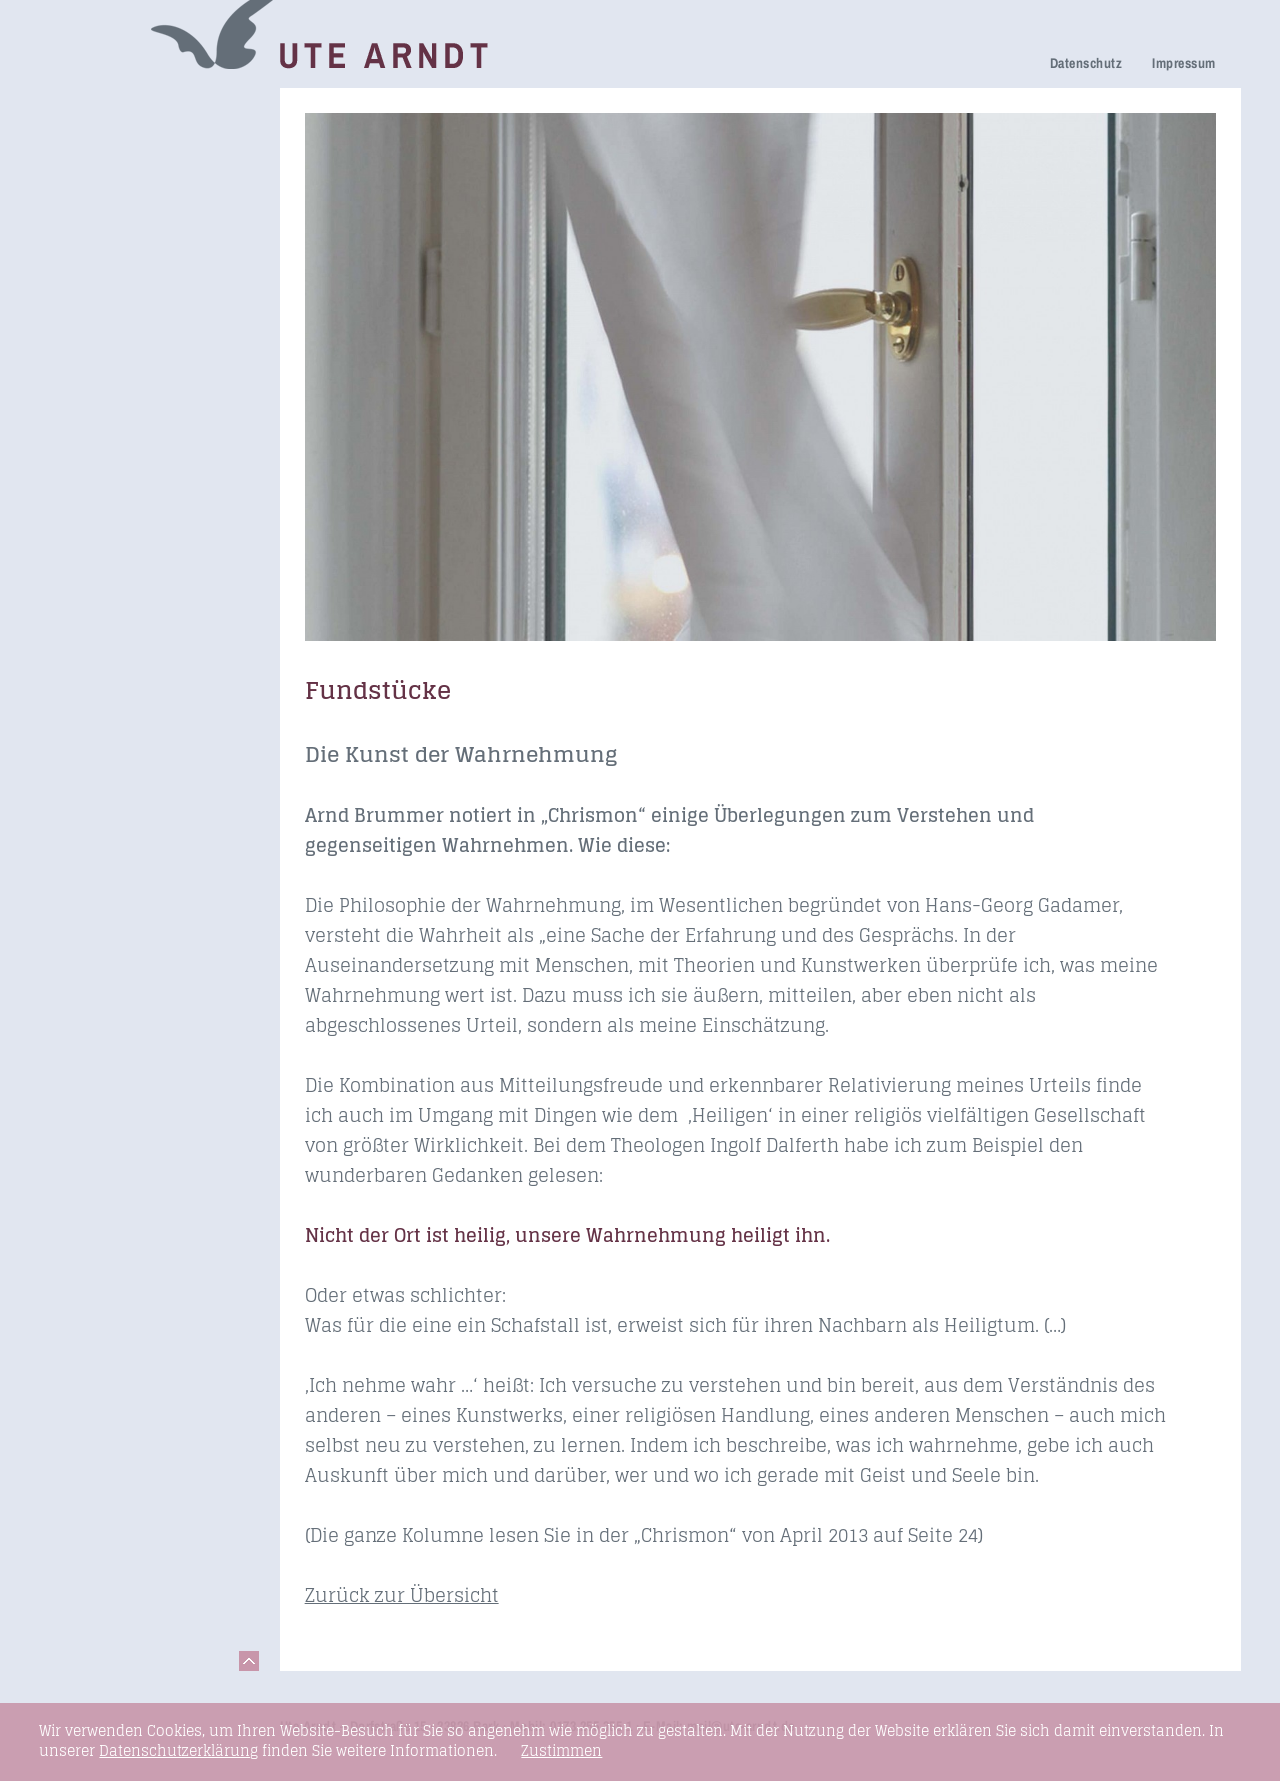  I want to click on Trauerreden, so click(100, 108).